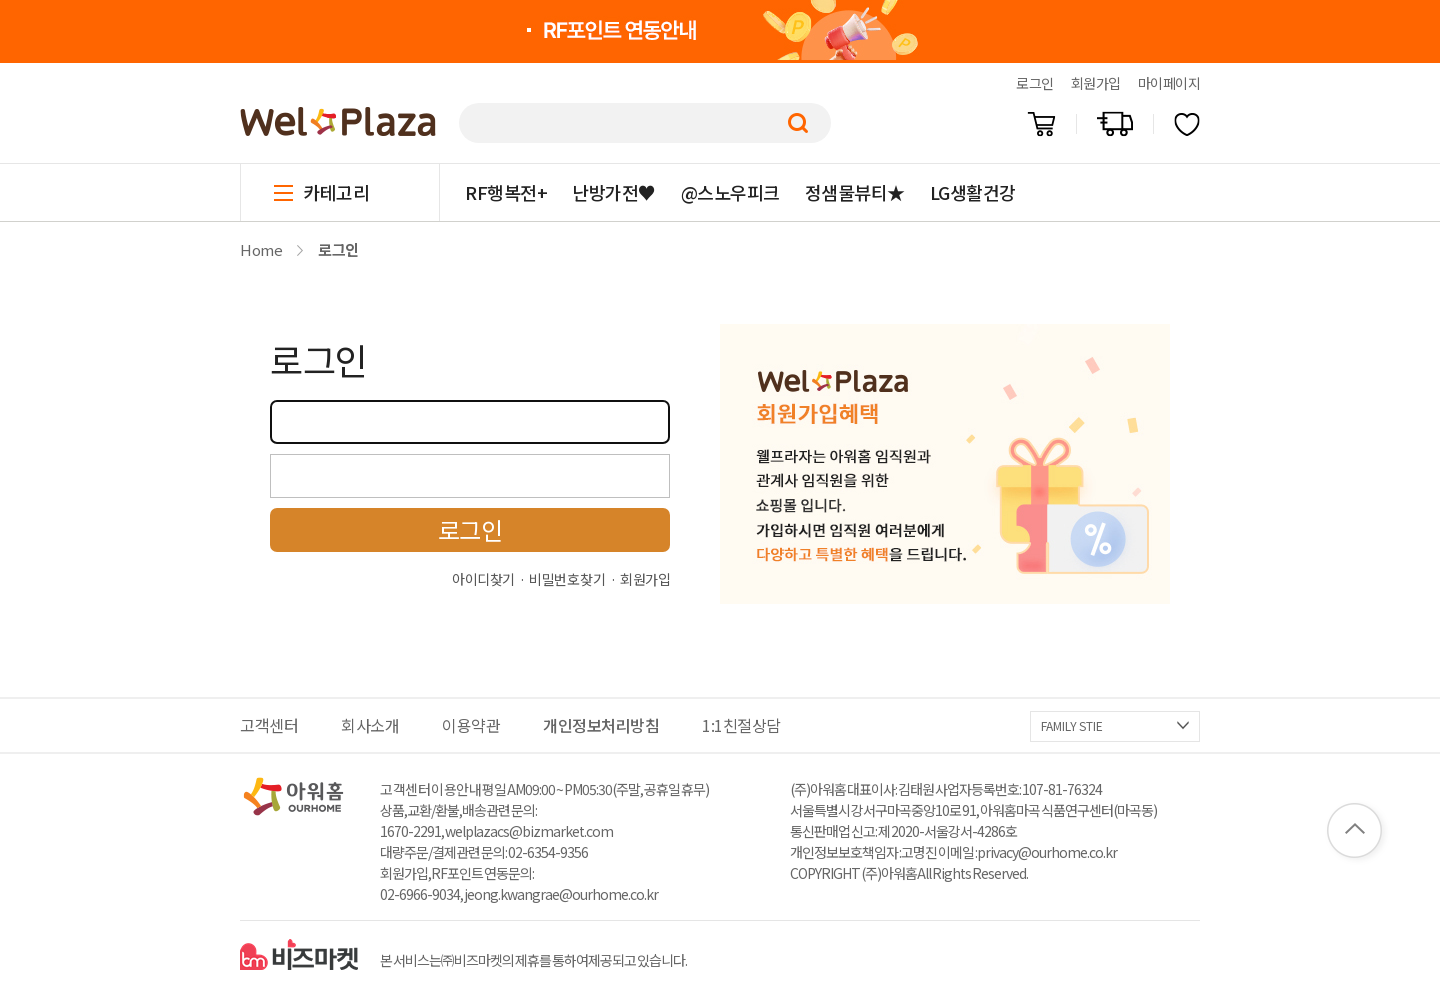 This screenshot has width=1440, height=1000. I want to click on RF행복전+, so click(506, 192).